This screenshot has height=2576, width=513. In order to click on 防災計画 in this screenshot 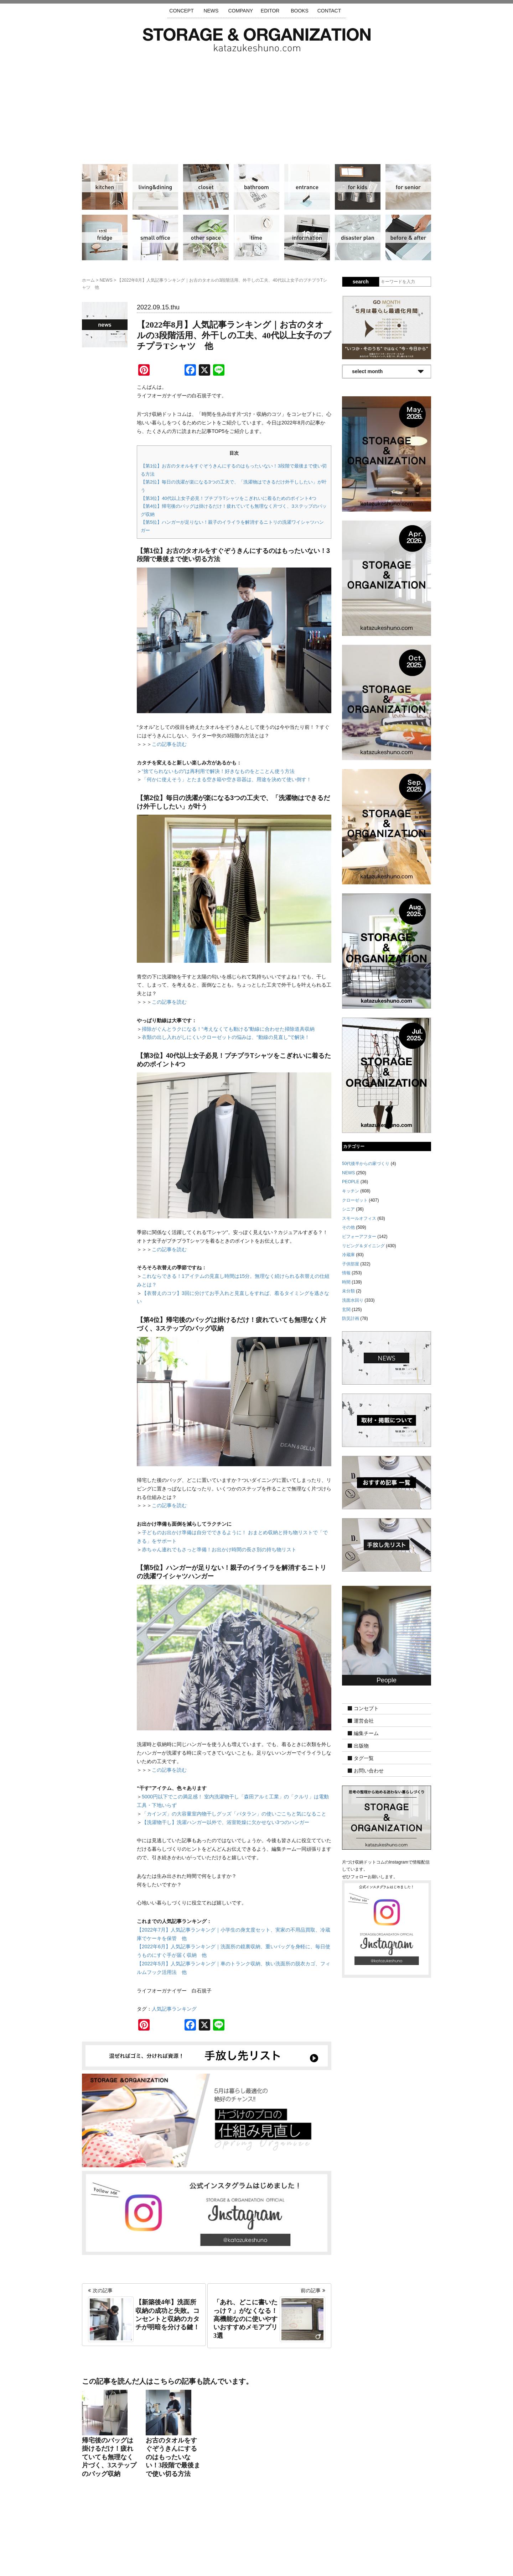, I will do `click(357, 237)`.